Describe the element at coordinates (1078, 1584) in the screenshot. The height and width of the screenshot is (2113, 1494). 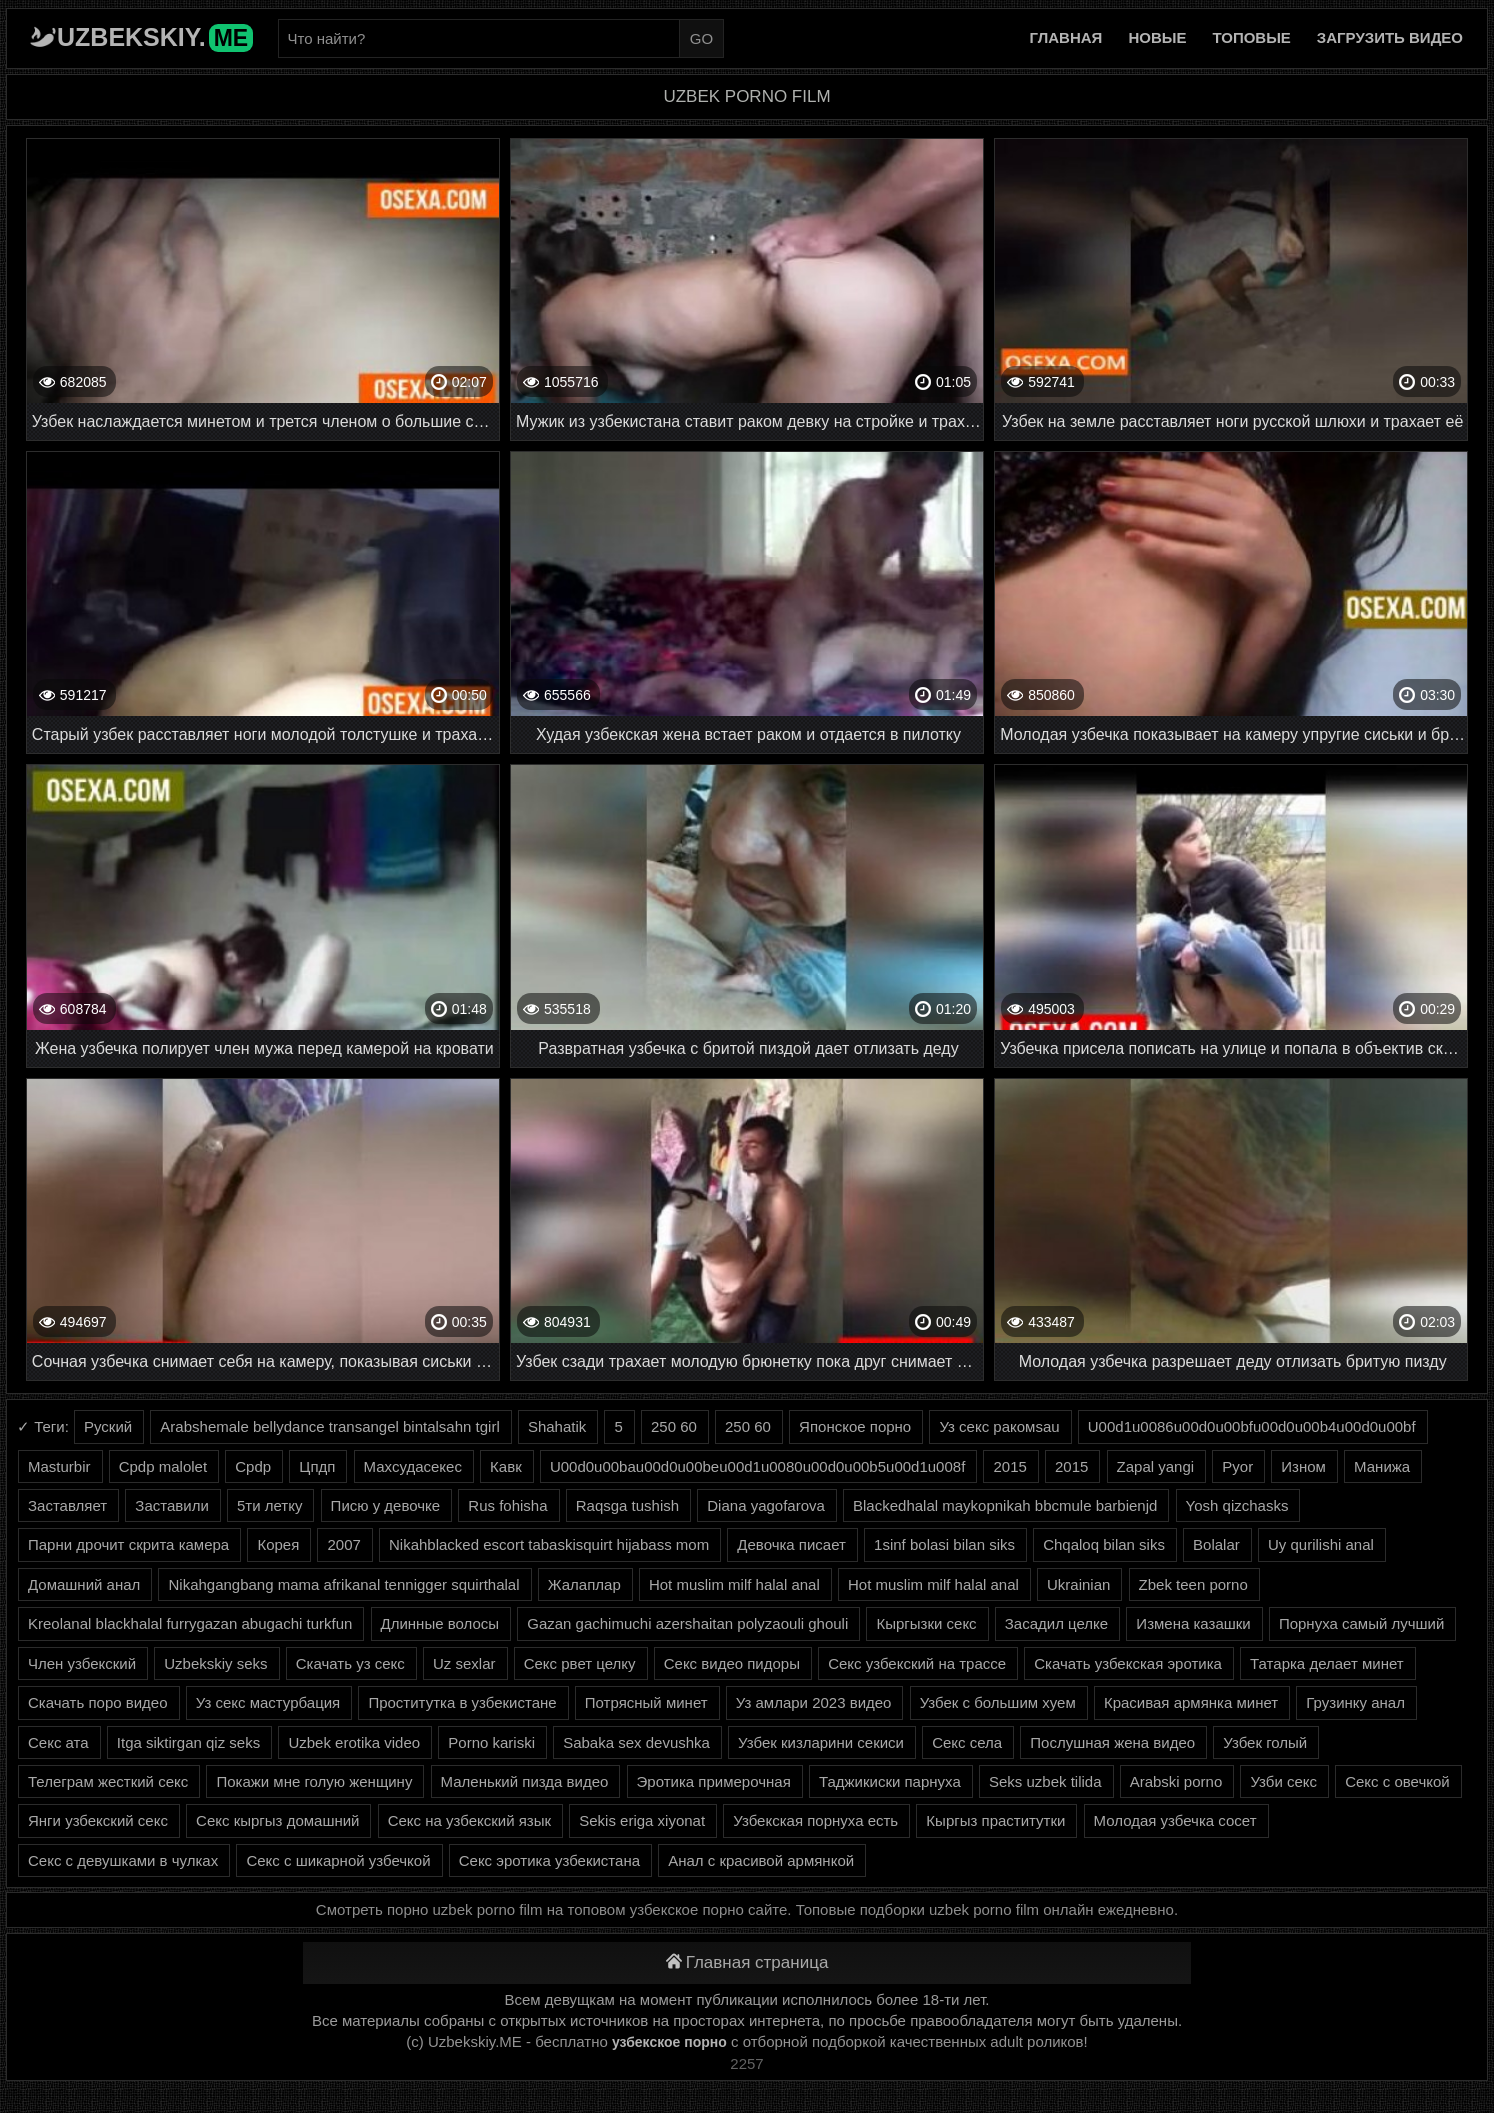
I see `Ukrainian` at that location.